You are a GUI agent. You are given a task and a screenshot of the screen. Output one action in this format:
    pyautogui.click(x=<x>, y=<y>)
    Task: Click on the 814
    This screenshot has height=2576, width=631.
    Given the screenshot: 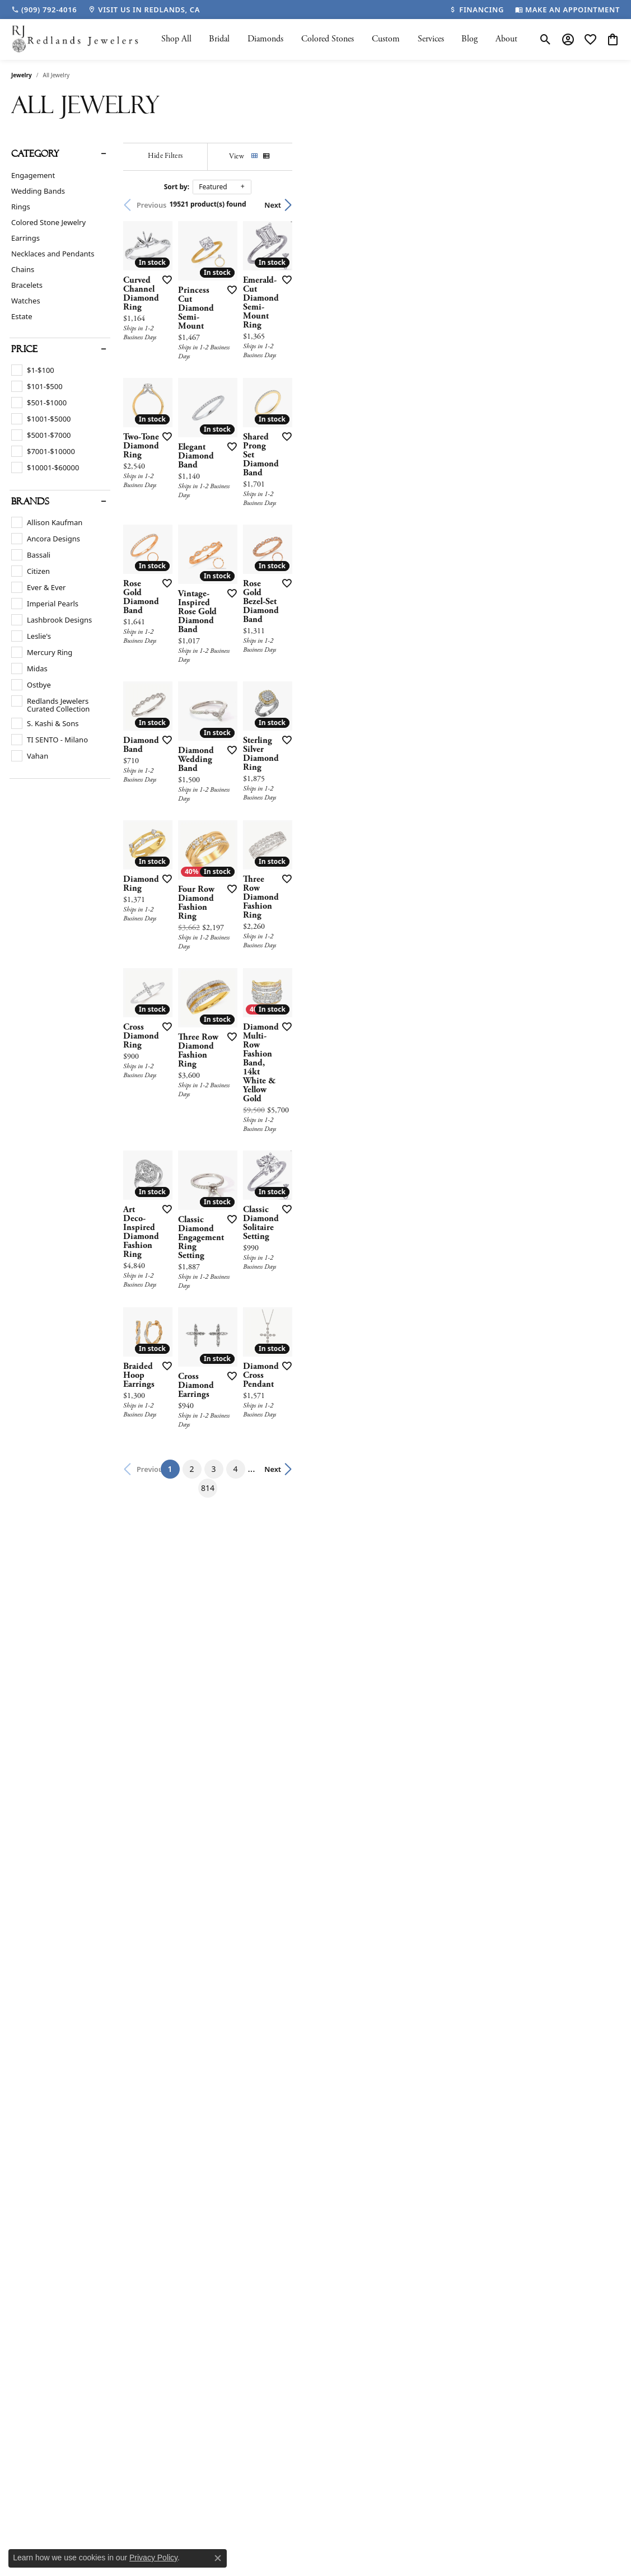 What is the action you would take?
    pyautogui.click(x=419, y=1995)
    